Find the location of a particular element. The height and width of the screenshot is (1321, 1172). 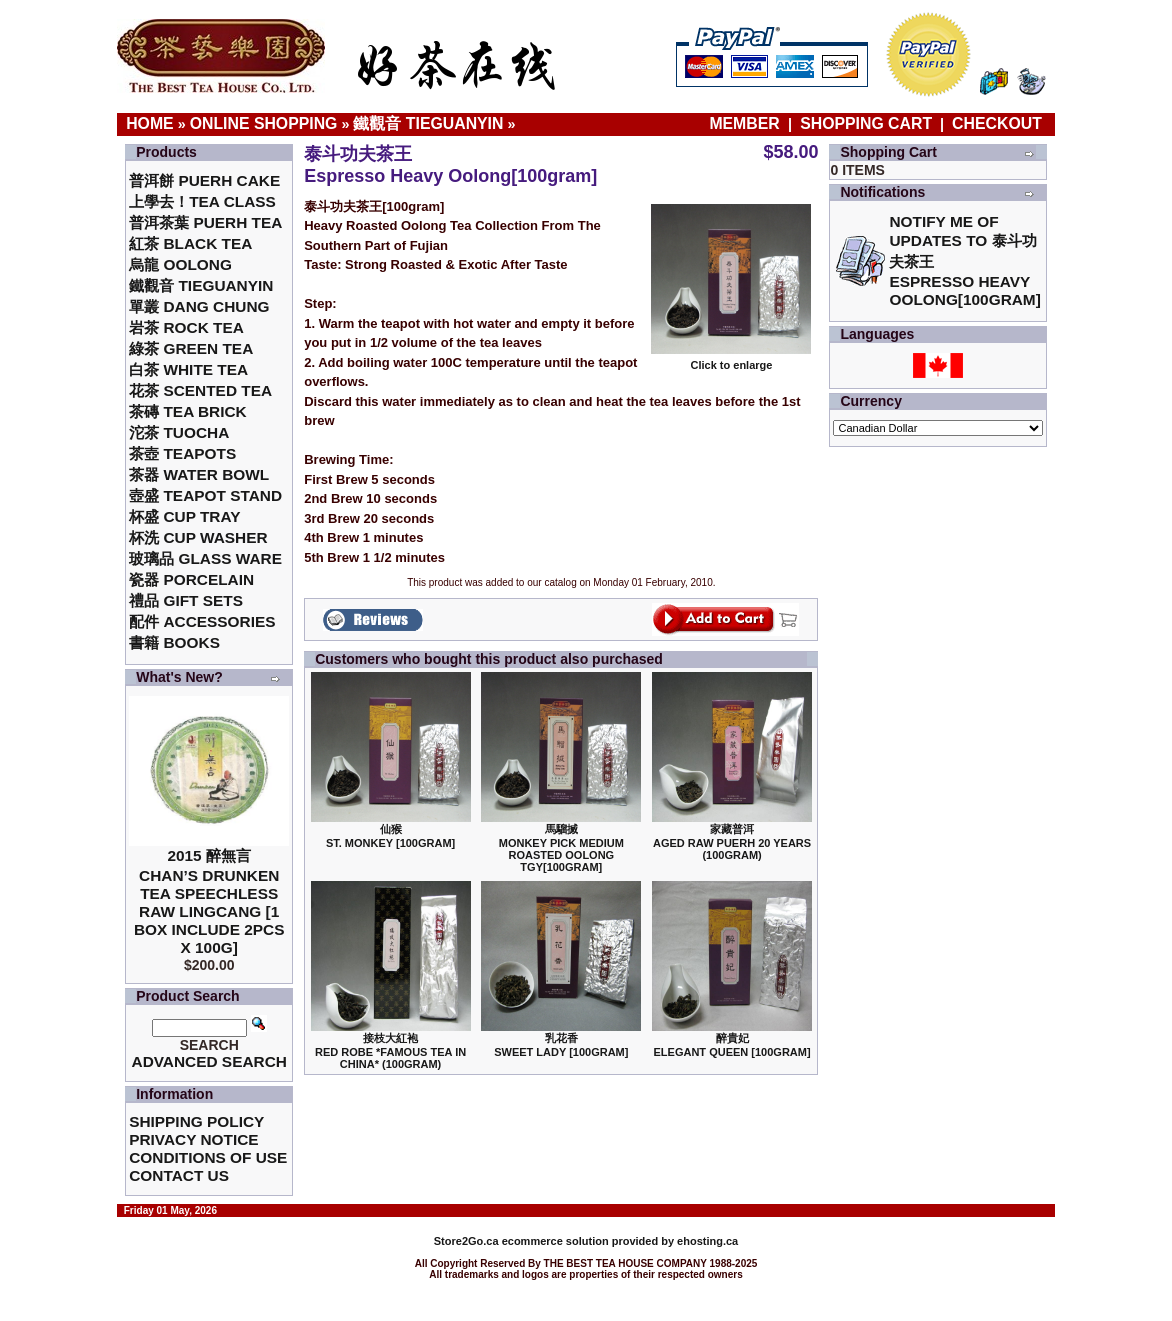

Online Shopping is located at coordinates (264, 123).